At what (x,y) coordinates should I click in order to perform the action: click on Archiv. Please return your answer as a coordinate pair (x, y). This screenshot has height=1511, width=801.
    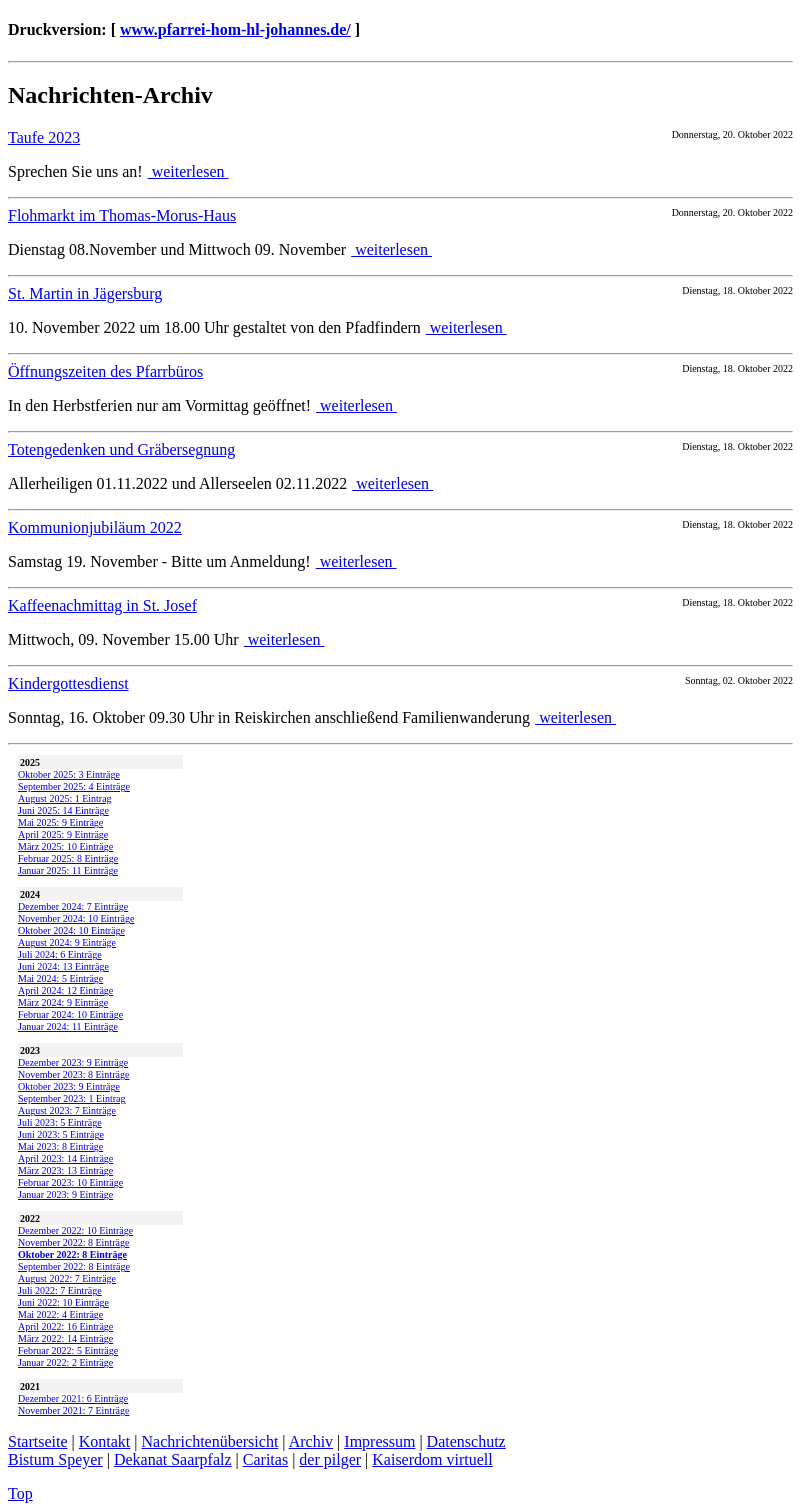
    Looking at the image, I should click on (311, 1441).